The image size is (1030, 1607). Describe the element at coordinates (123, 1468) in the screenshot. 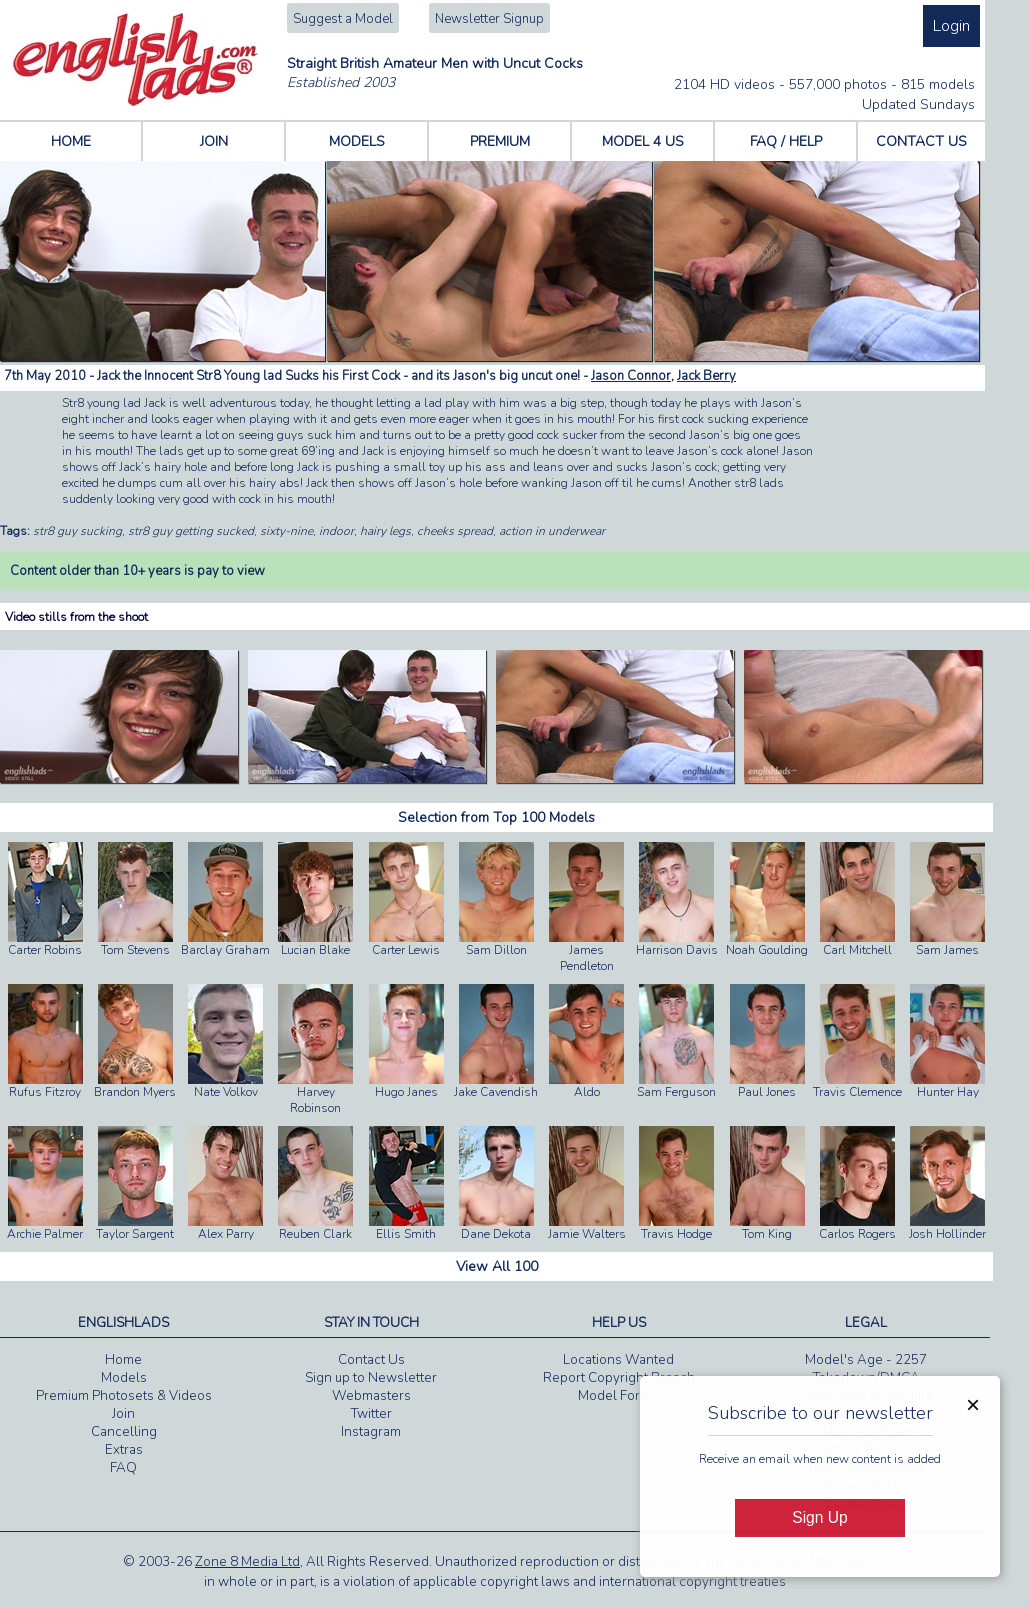

I see `FAQ` at that location.